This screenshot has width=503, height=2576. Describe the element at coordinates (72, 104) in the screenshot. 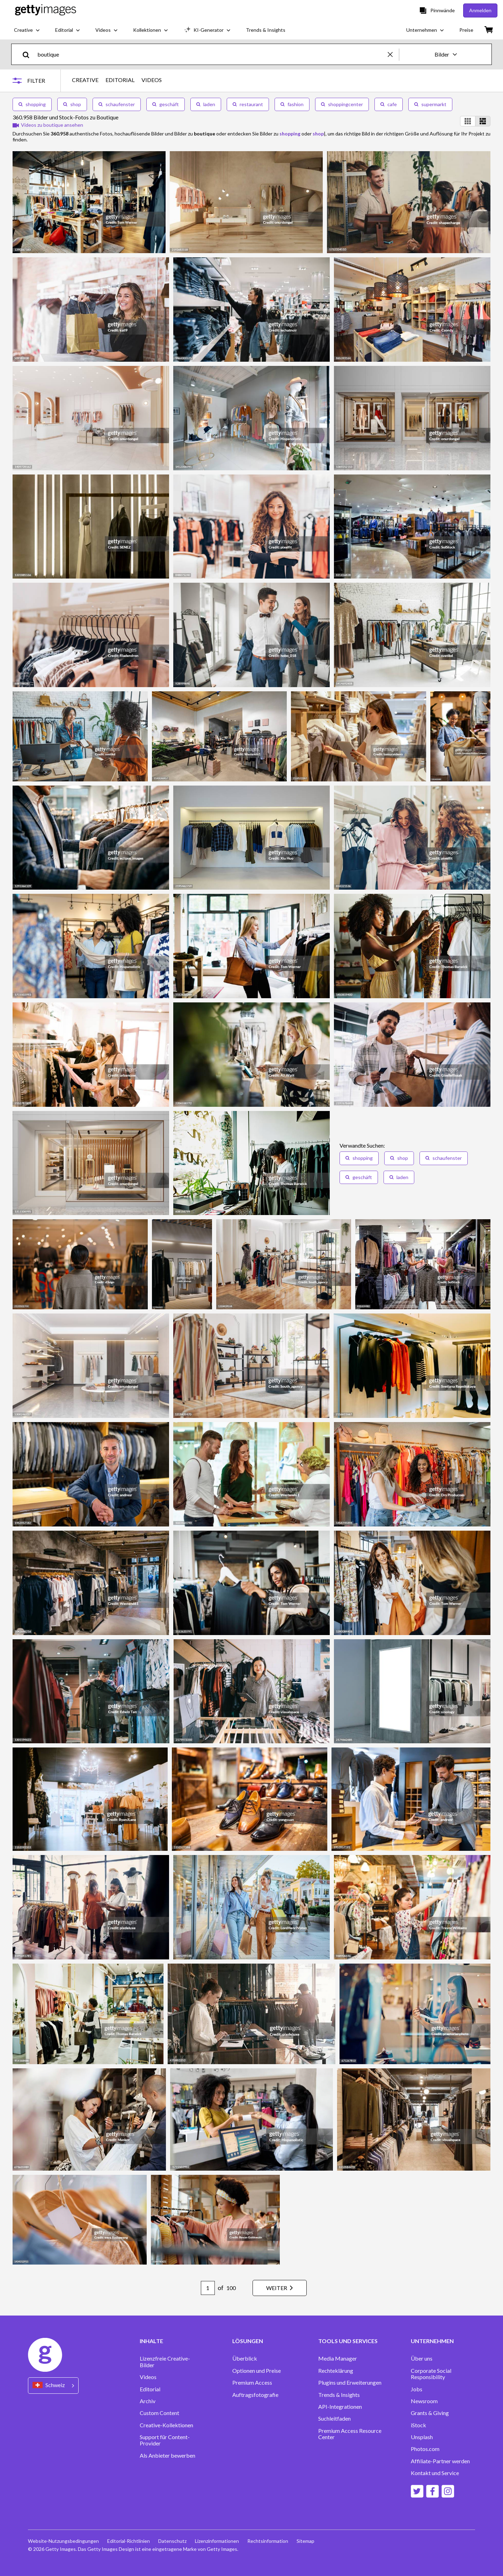

I see `shop` at that location.